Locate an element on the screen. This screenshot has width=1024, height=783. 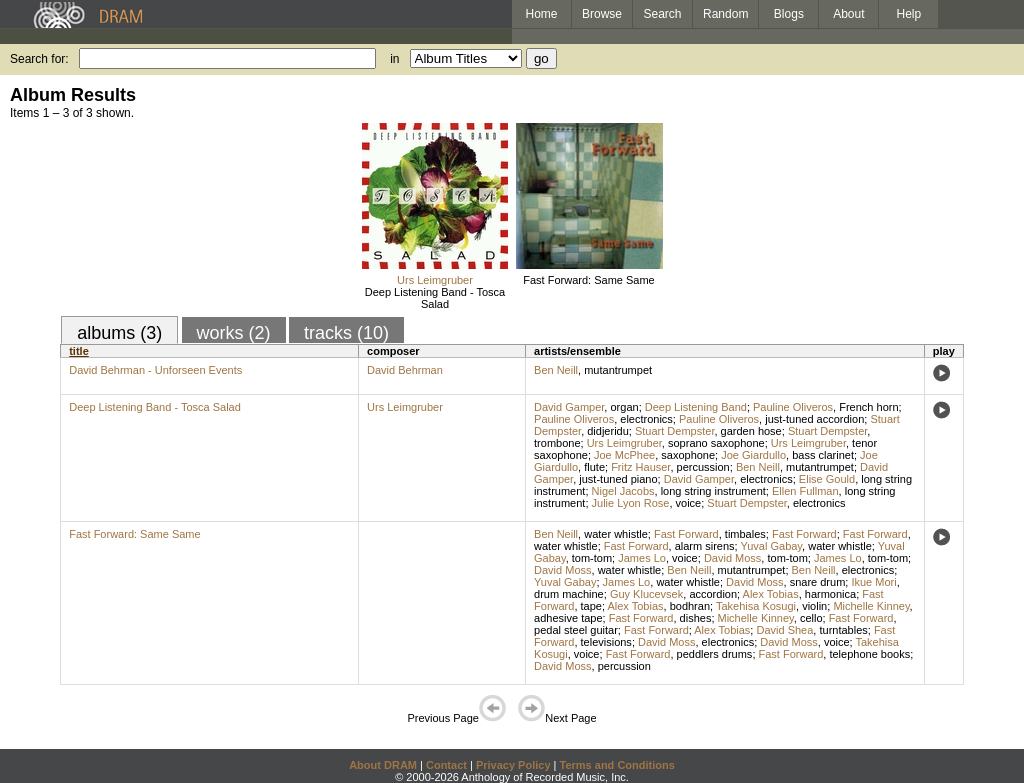
James Lo is located at coordinates (642, 558).